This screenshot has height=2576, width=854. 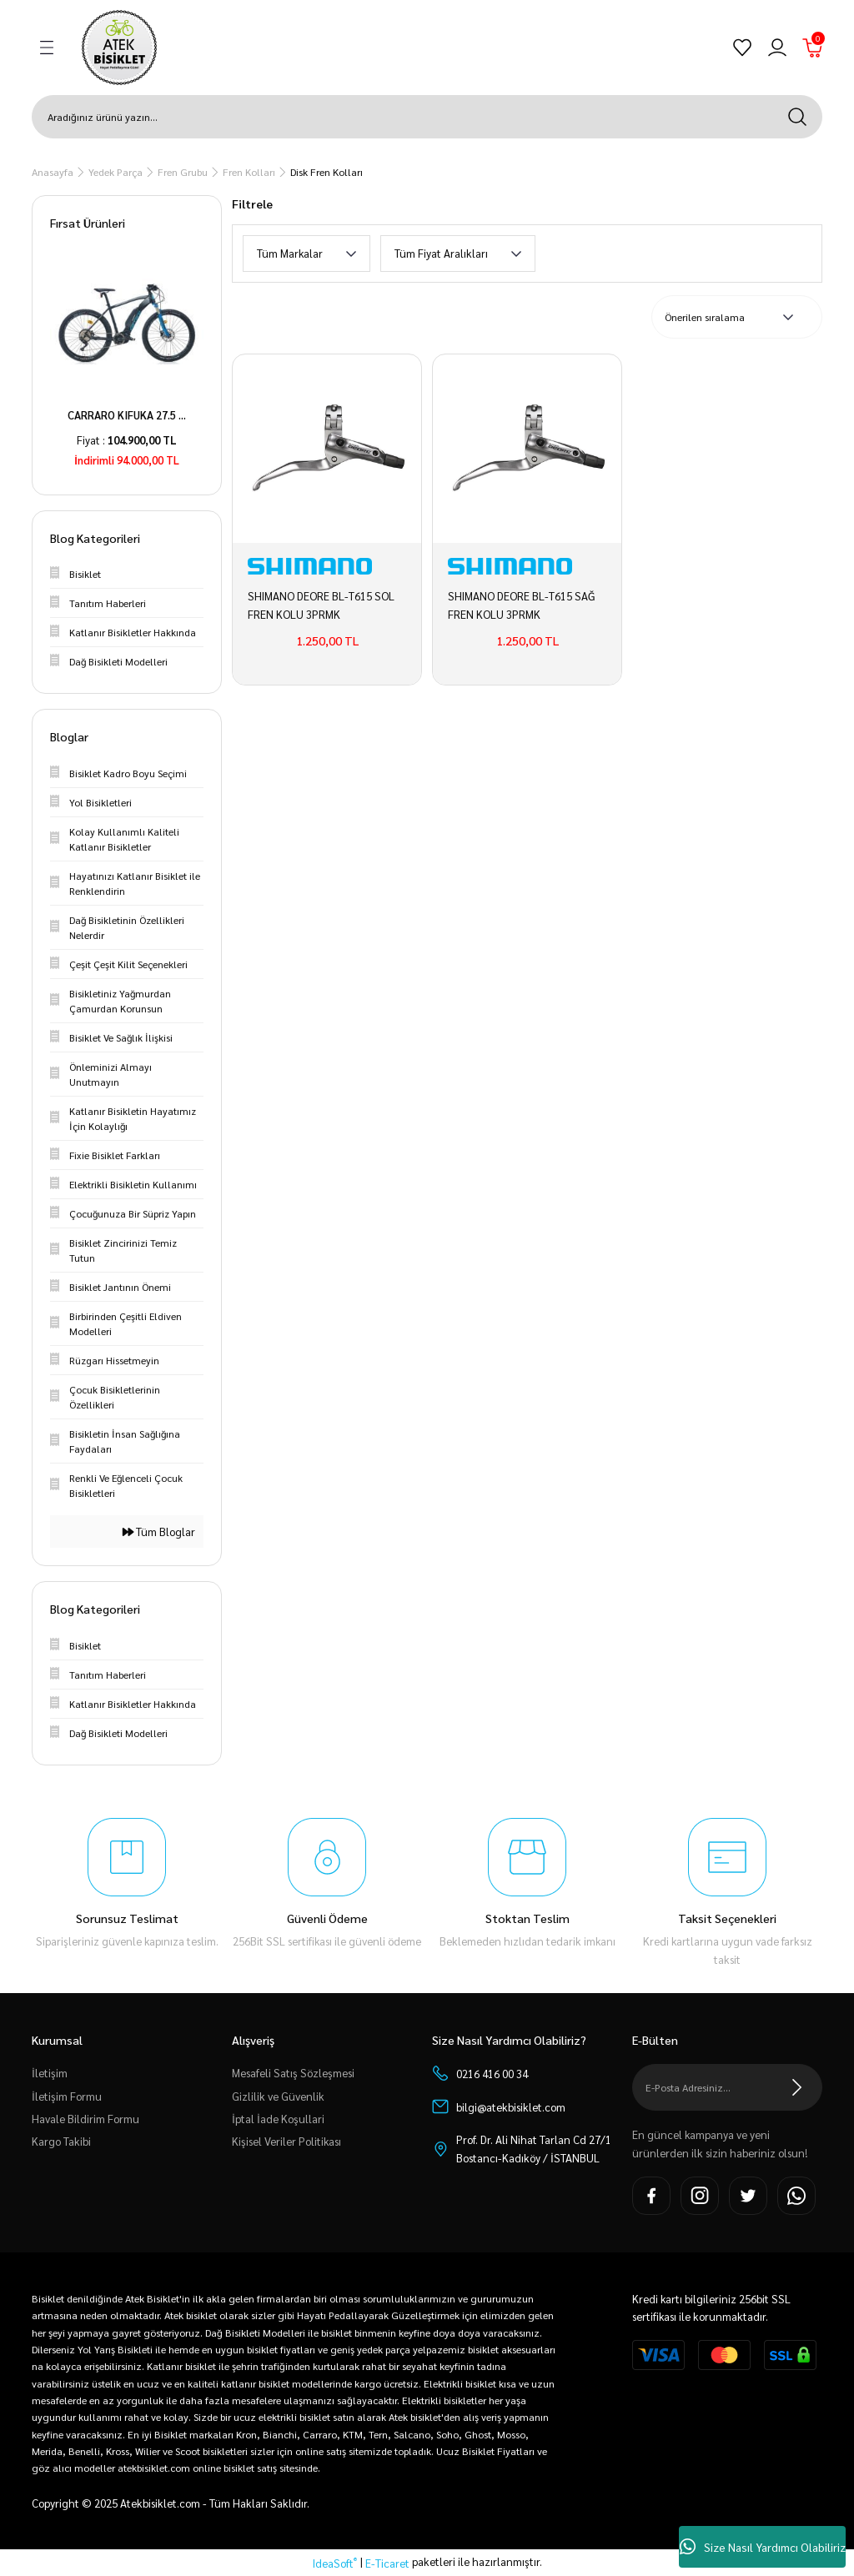 What do you see at coordinates (321, 604) in the screenshot?
I see `SHIMANO DEORE BL-T615 SOL FREN KOLU 3PRMK` at bounding box center [321, 604].